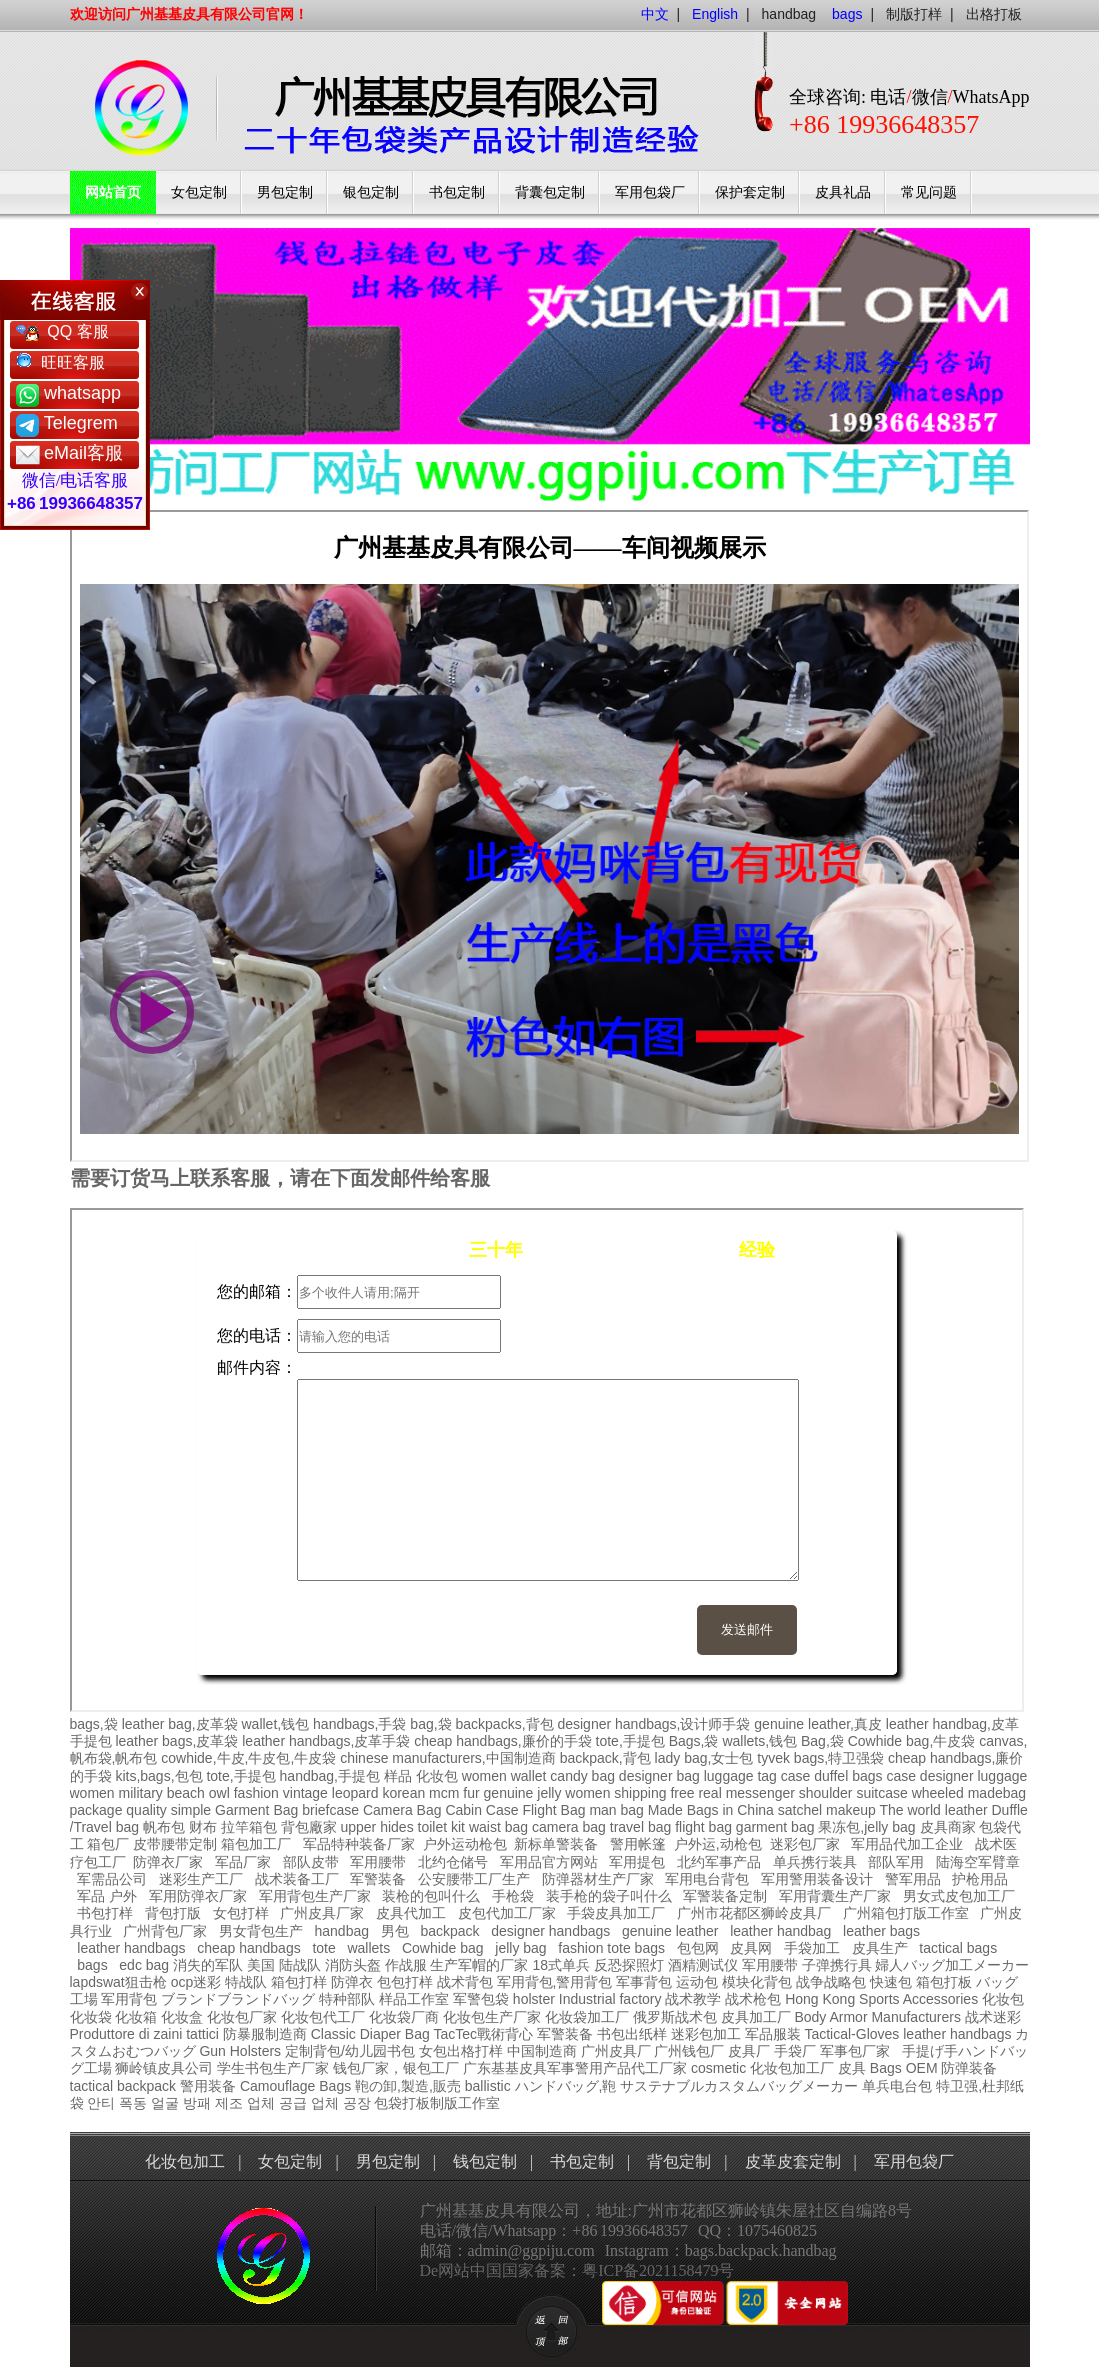 The width and height of the screenshot is (1099, 2368). Describe the element at coordinates (180, 1724) in the screenshot. I see `leather bag,皮革袋` at that location.